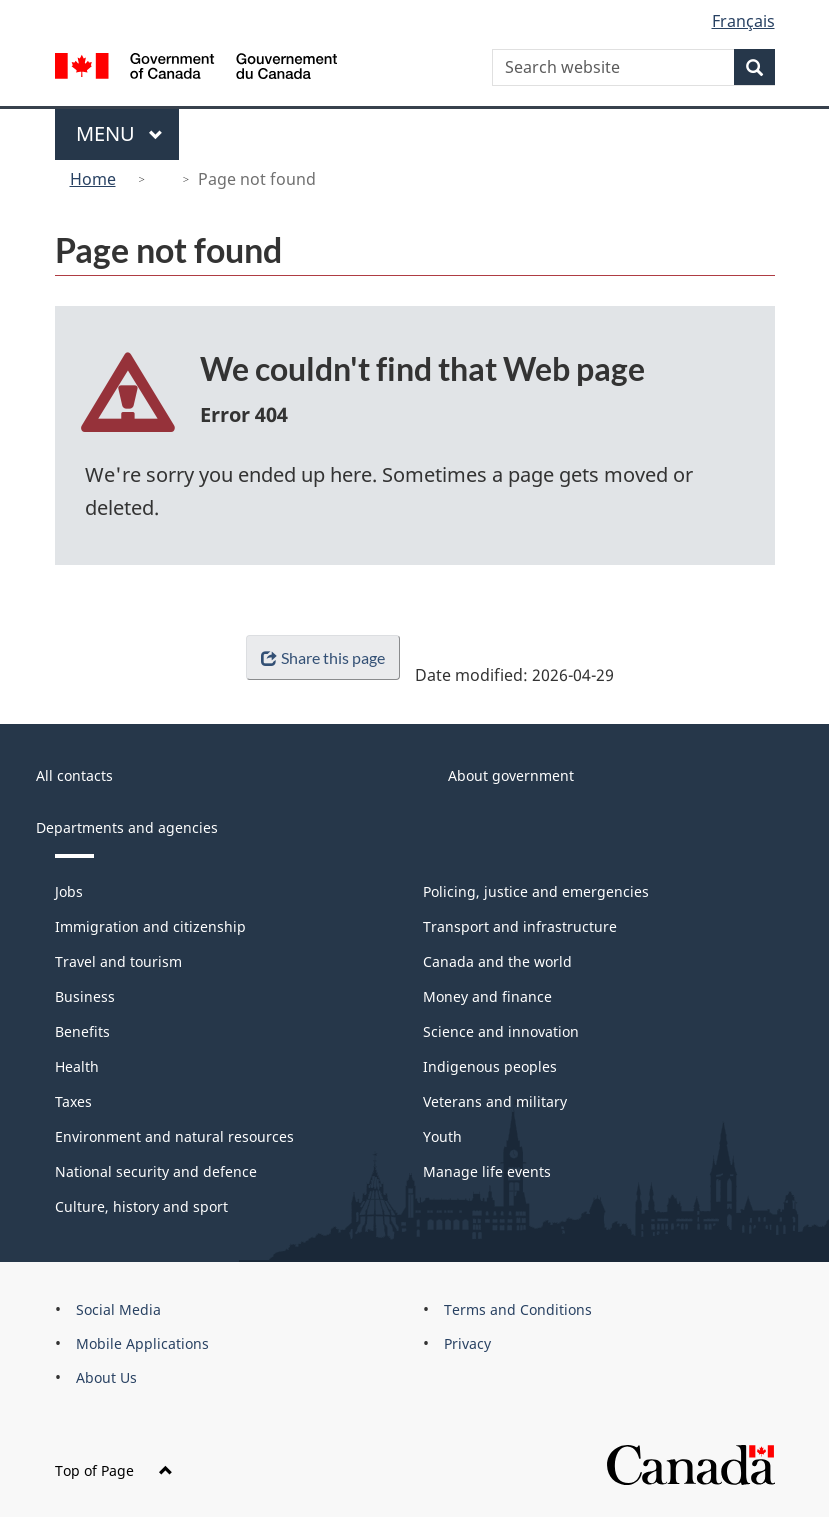 The height and width of the screenshot is (1517, 829). I want to click on Veterans and military, so click(495, 1101).